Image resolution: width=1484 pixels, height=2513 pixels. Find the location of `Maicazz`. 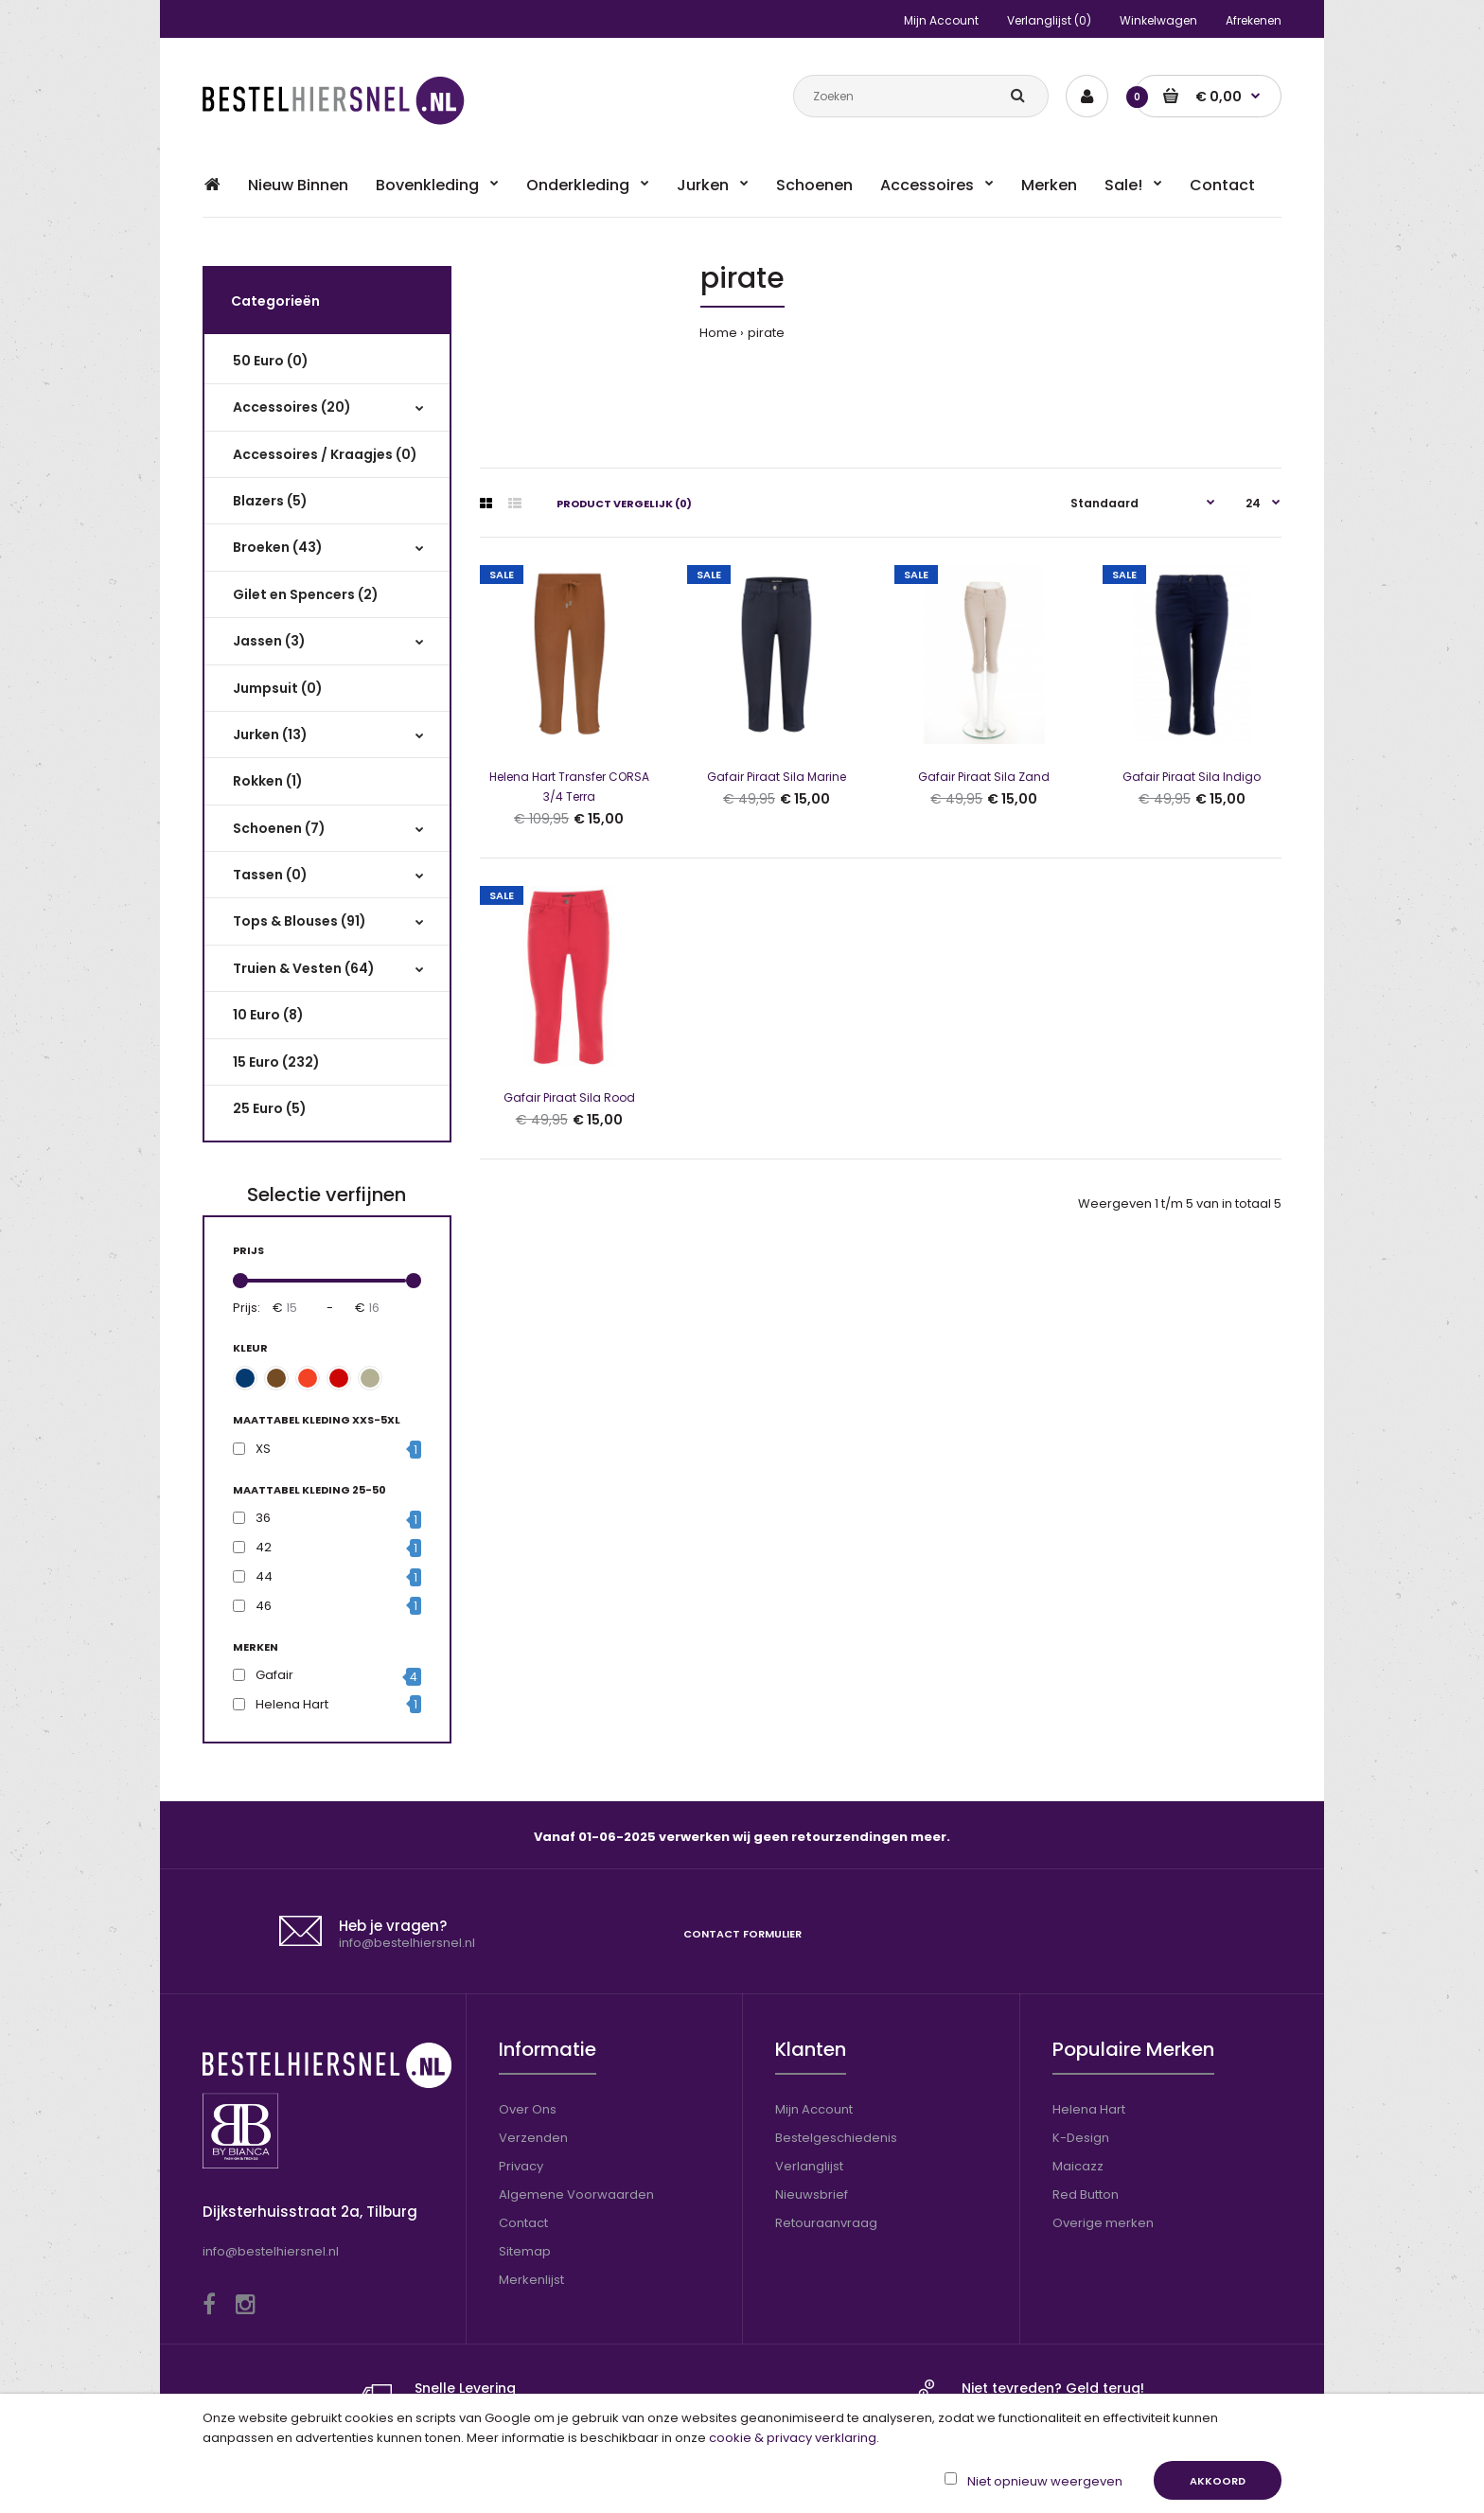

Maicazz is located at coordinates (1078, 2166).